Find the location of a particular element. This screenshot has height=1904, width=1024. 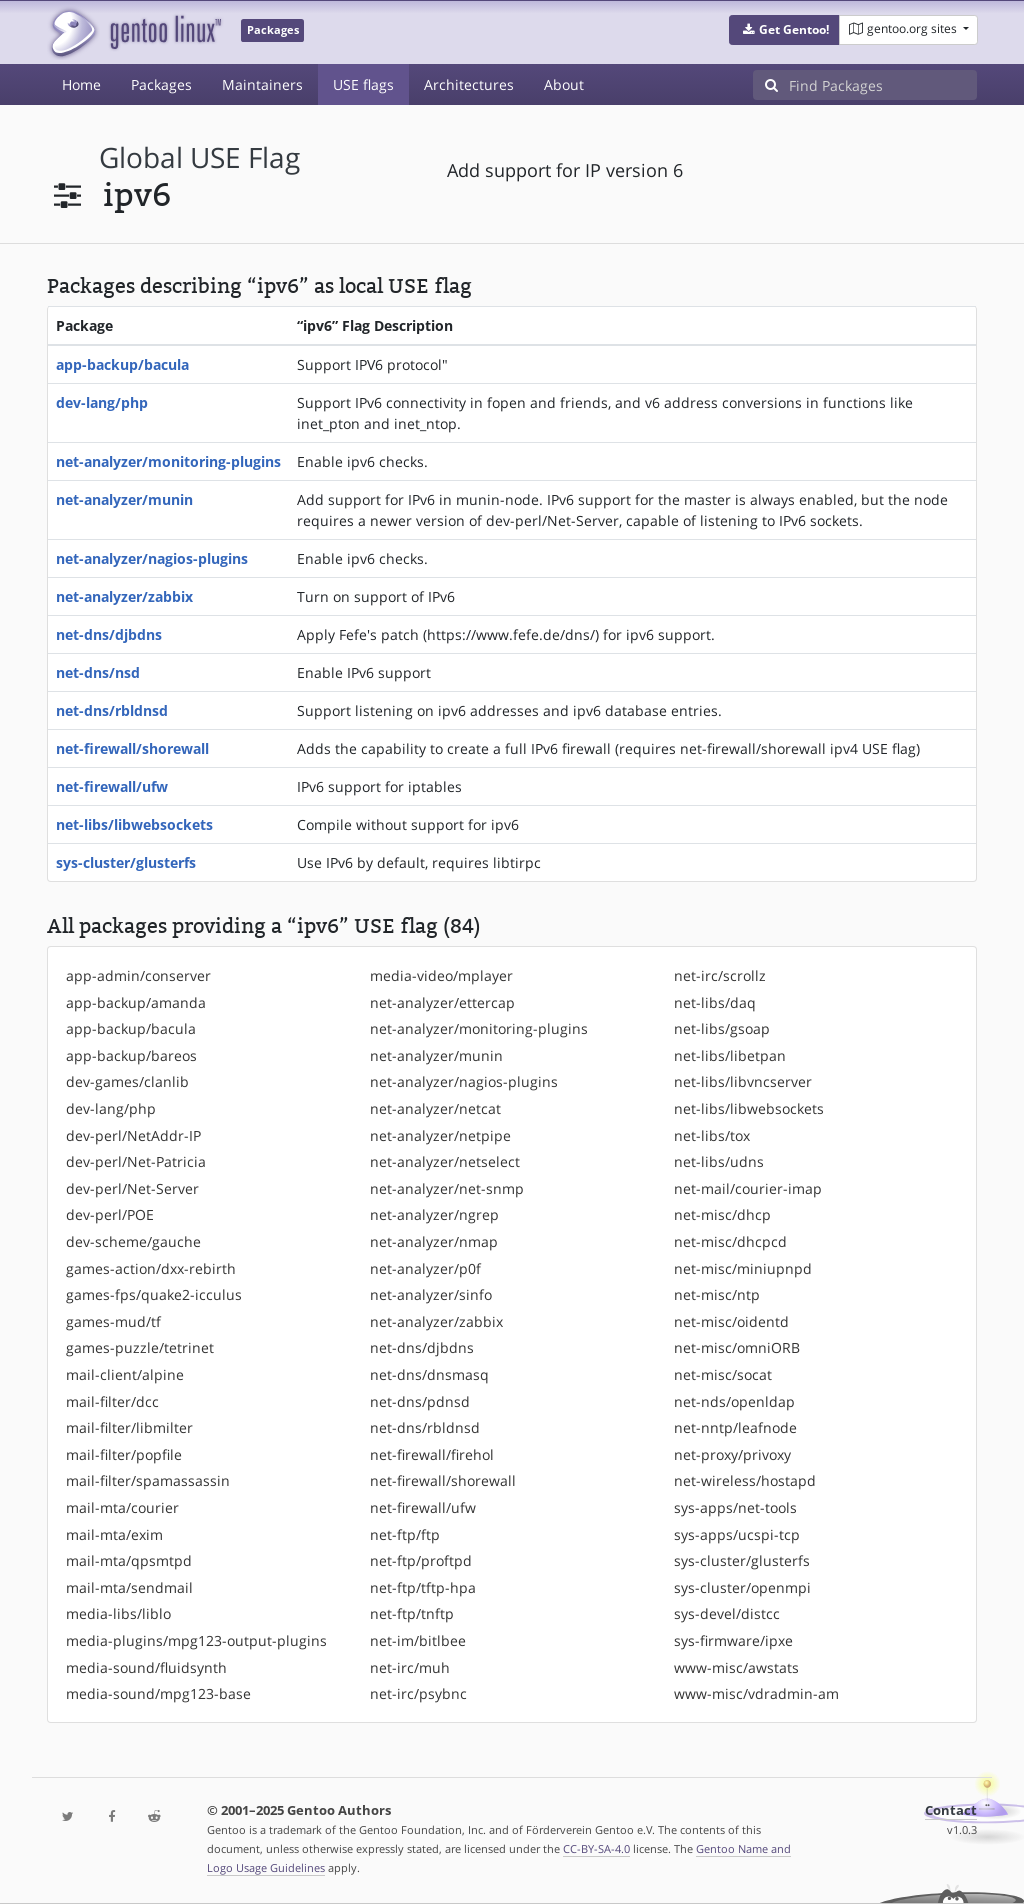

[Find Packages] is located at coordinates (883, 85).